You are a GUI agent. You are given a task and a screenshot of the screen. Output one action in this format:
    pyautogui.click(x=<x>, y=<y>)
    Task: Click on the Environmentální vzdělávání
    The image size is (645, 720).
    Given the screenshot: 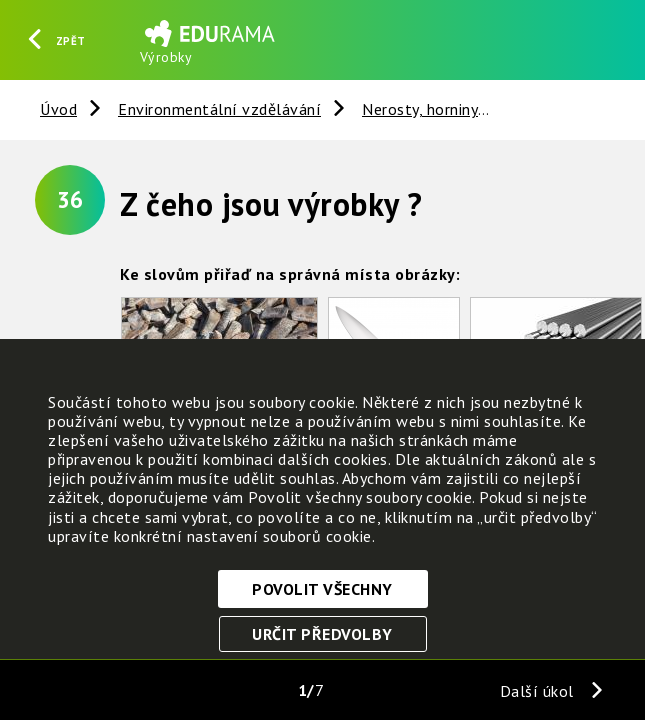 What is the action you would take?
    pyautogui.click(x=219, y=109)
    